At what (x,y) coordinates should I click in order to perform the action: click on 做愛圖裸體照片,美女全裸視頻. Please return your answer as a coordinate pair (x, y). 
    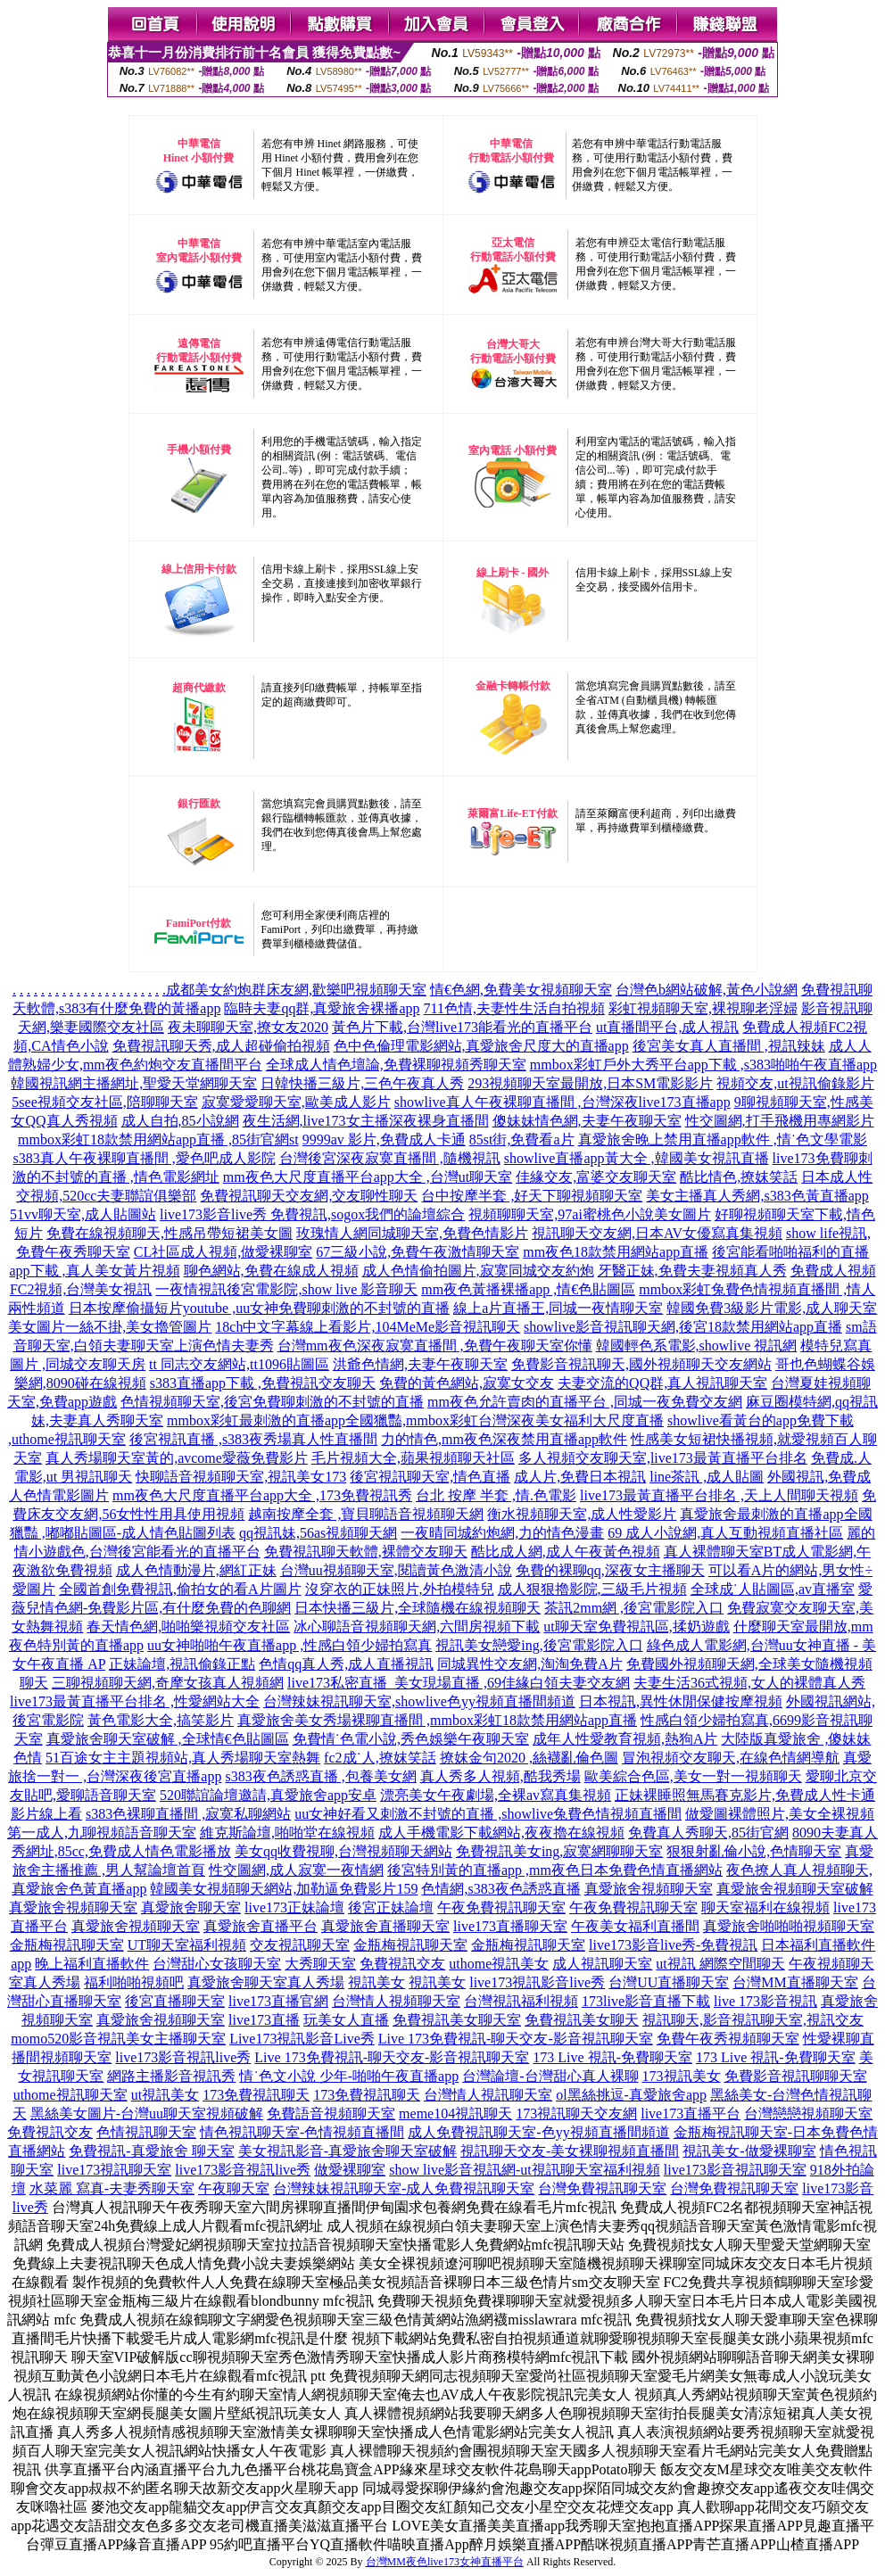
    Looking at the image, I should click on (779, 1813).